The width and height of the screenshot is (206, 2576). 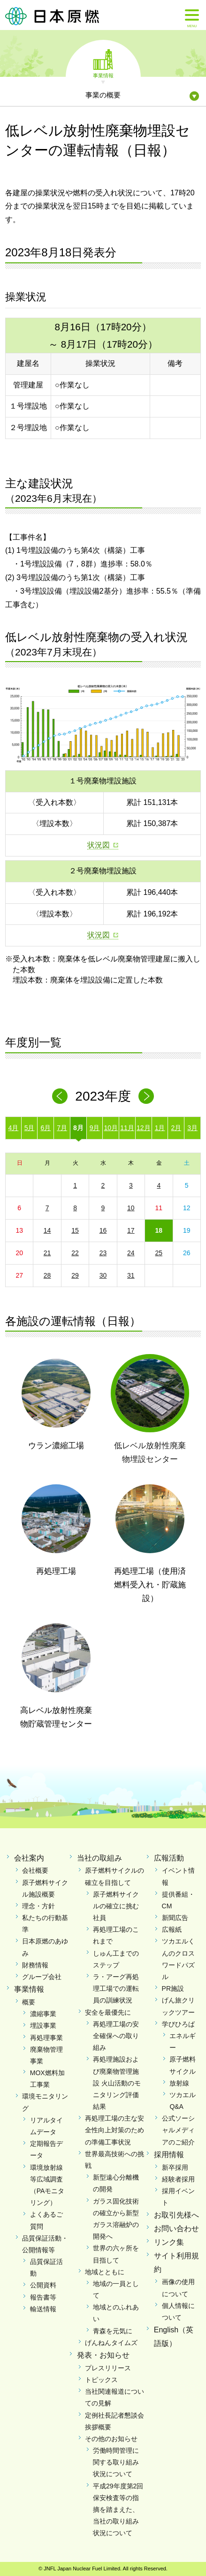 I want to click on 状況図, so click(x=98, y=845).